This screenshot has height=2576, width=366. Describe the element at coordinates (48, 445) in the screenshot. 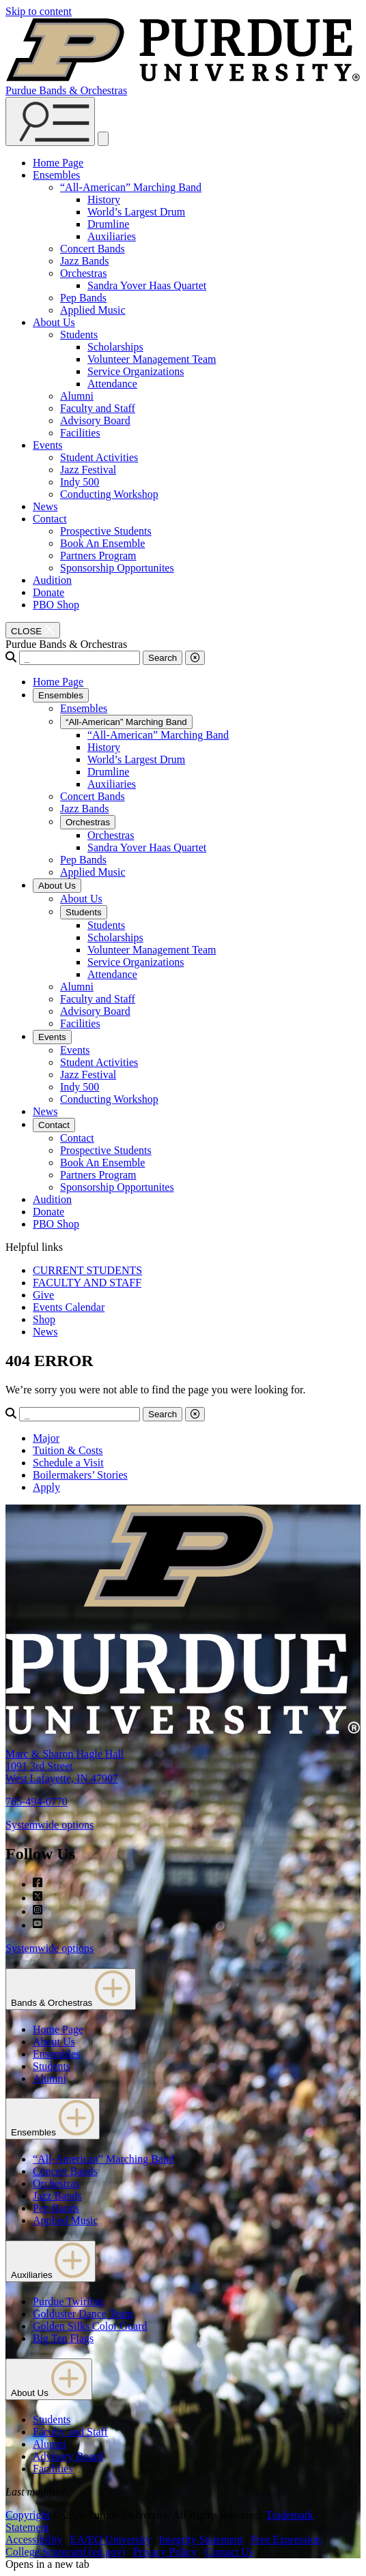

I see `Events` at that location.